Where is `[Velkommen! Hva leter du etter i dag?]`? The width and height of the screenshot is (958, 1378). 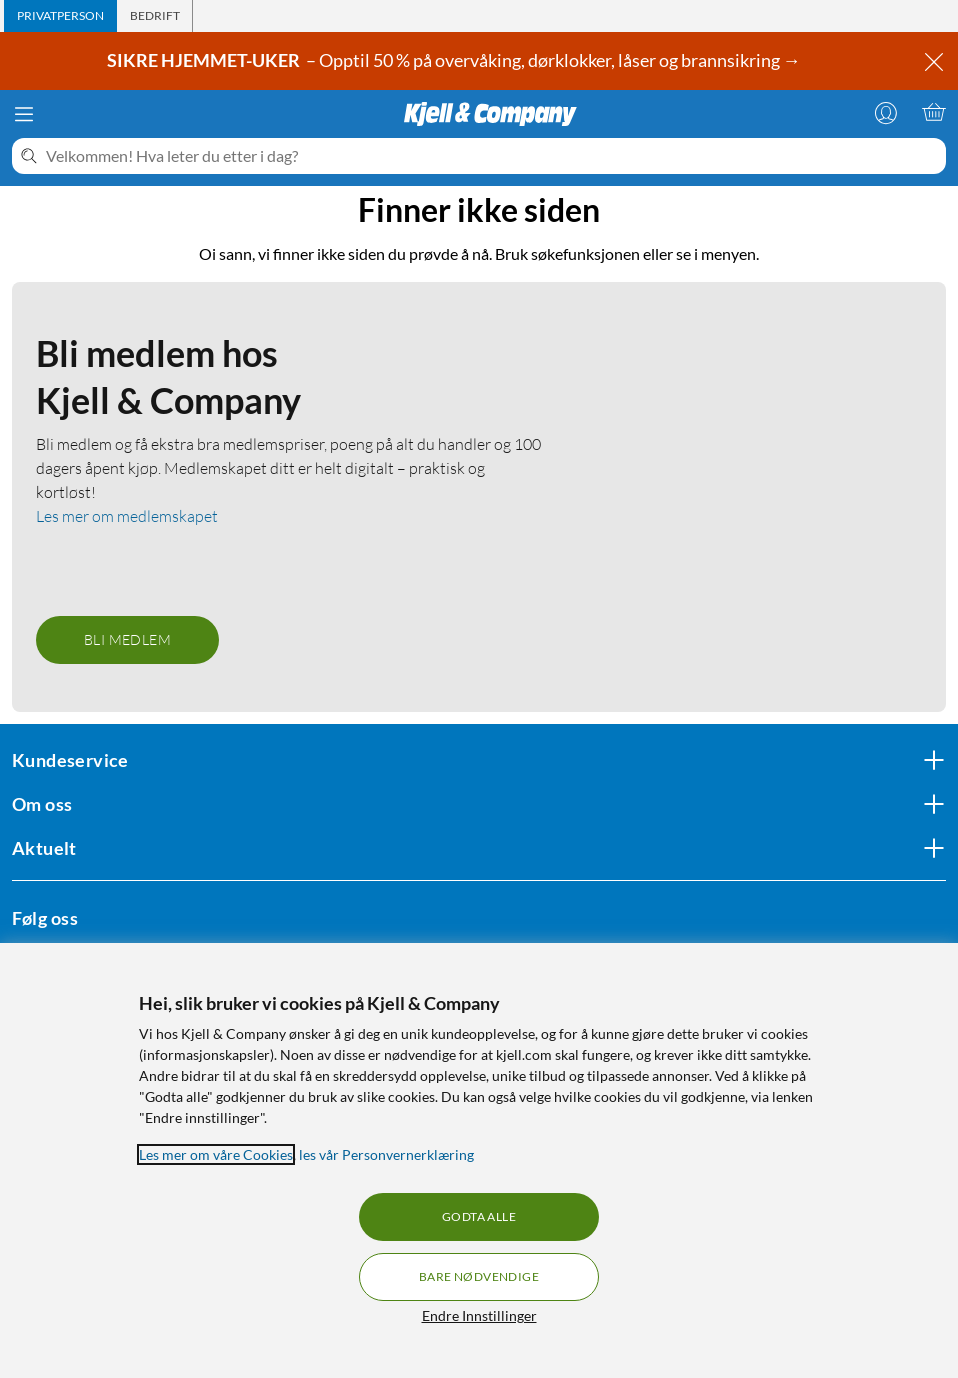 [Velkommen! Hva leter du etter i dag?] is located at coordinates (492, 156).